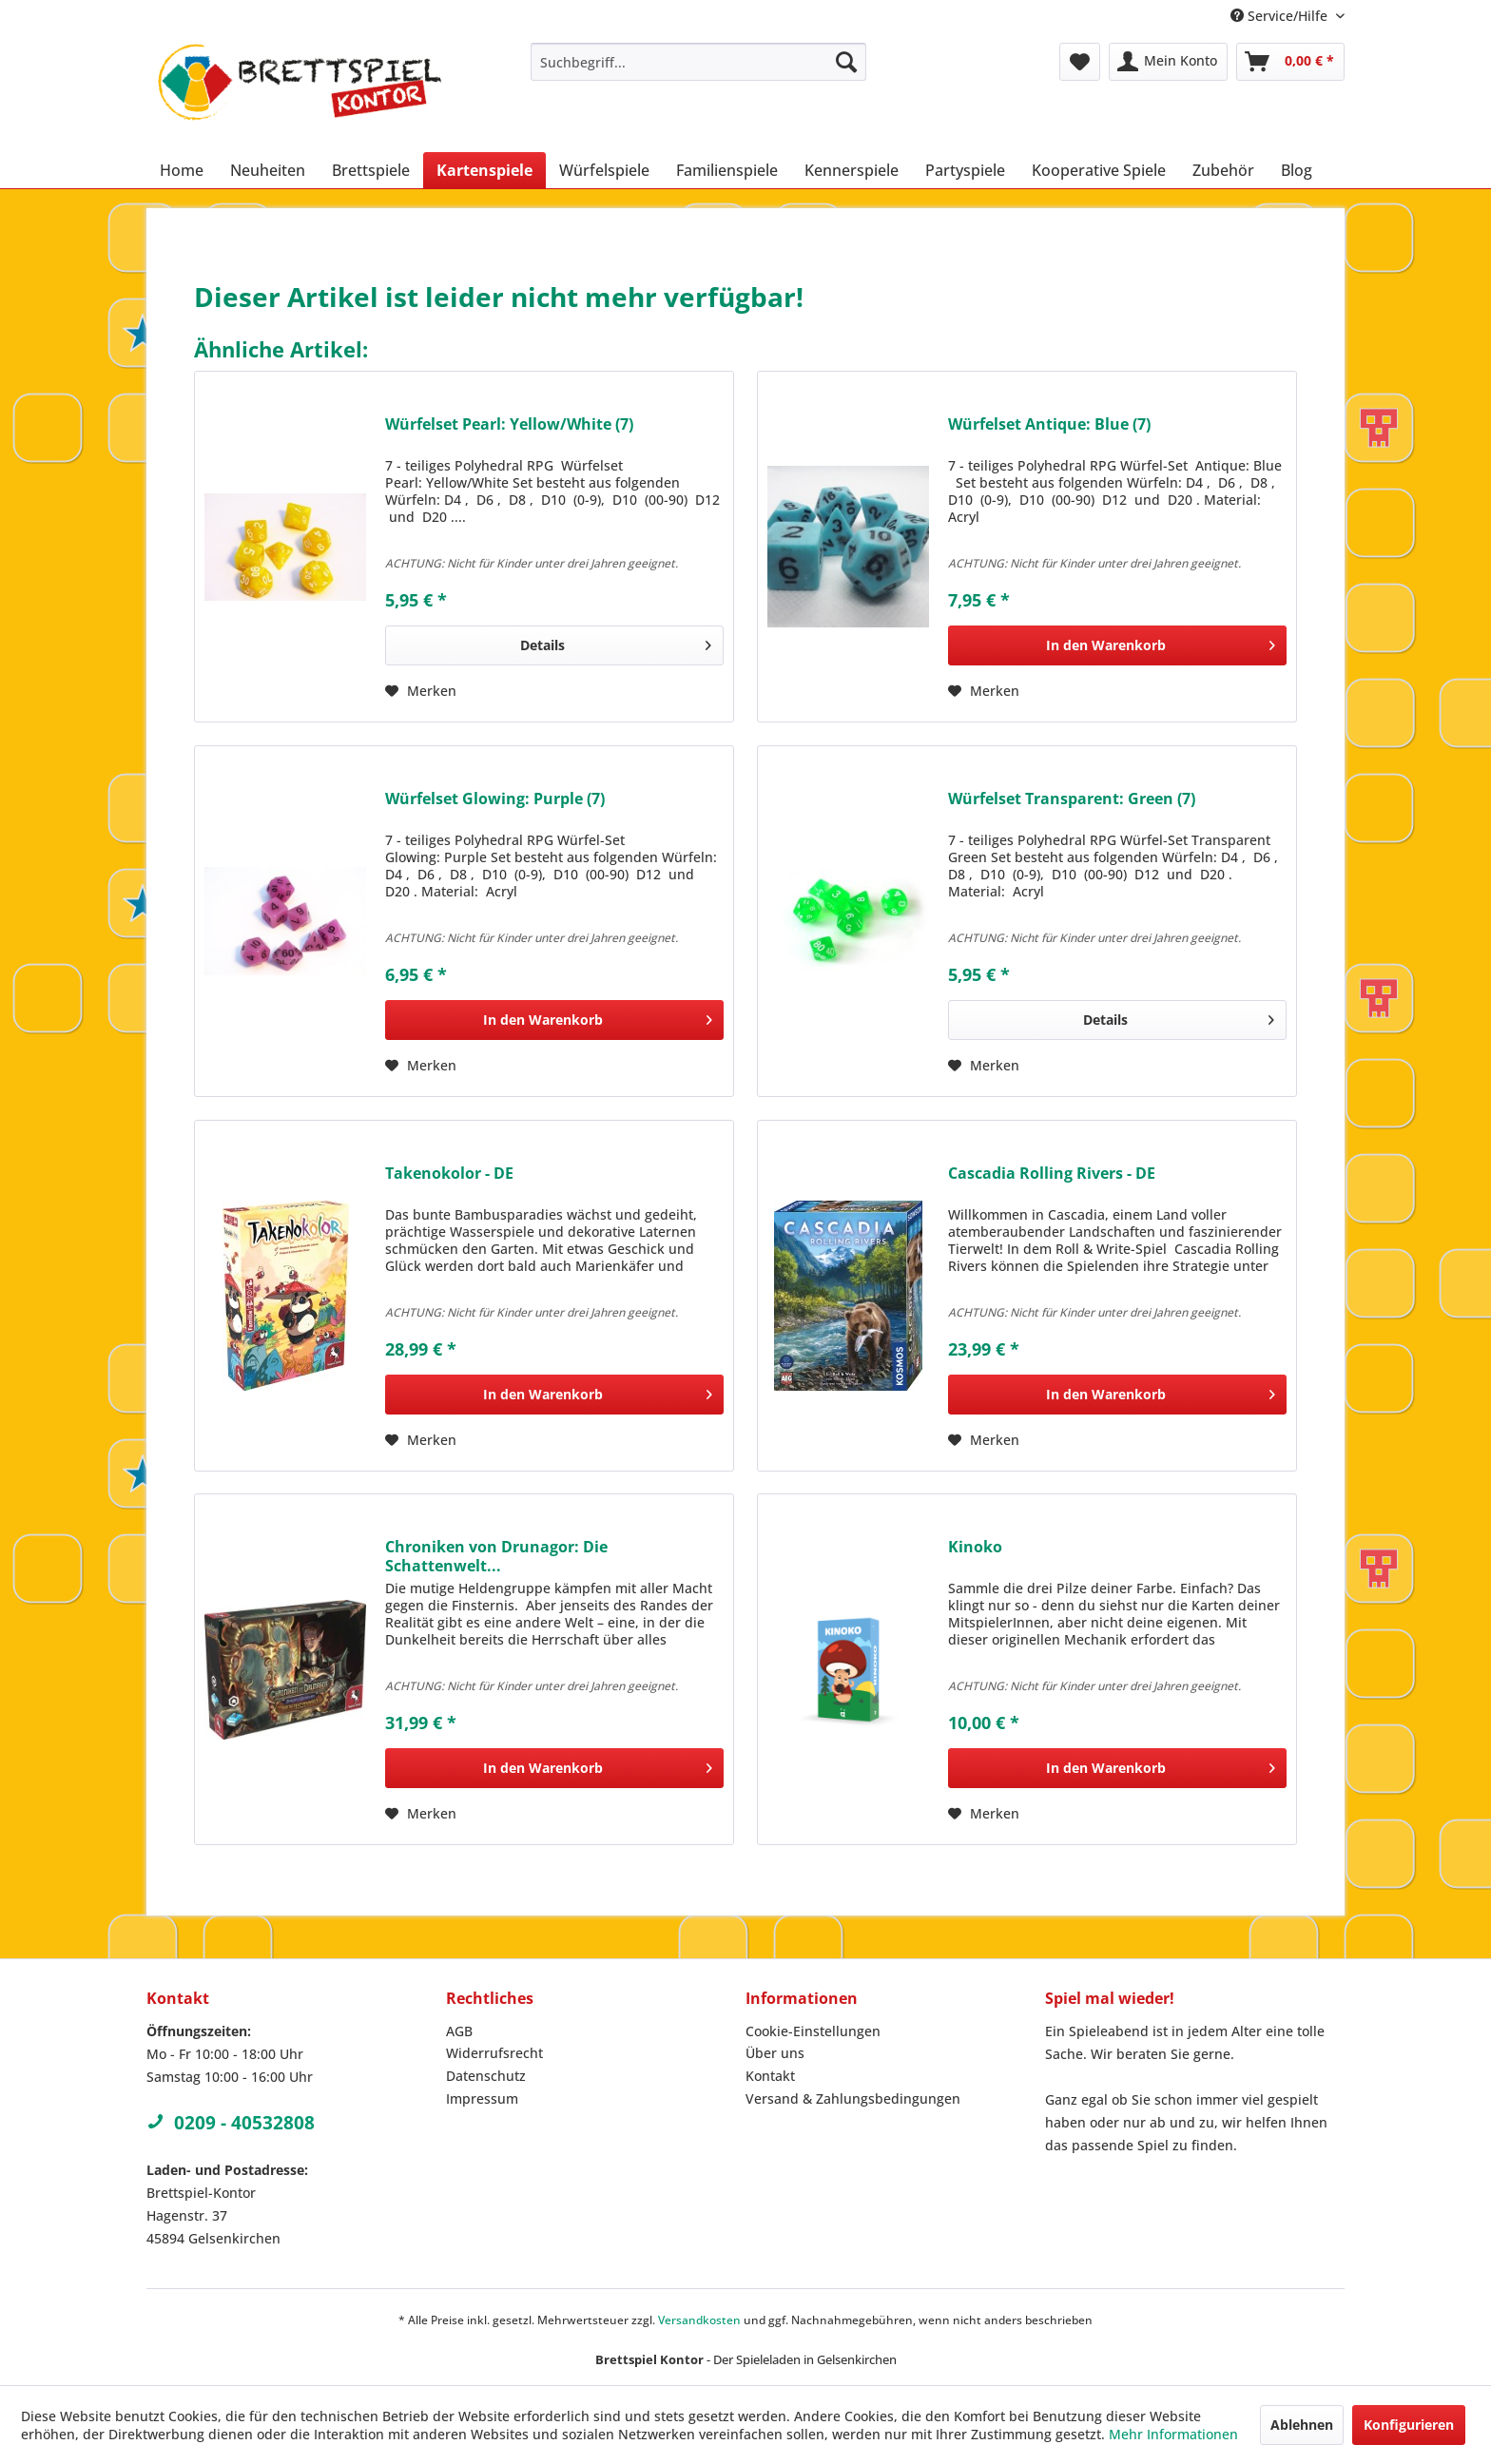 The image size is (1491, 2464). Describe the element at coordinates (496, 1556) in the screenshot. I see `Chroniken von Drunagor: Die Schattenwelt...` at that location.